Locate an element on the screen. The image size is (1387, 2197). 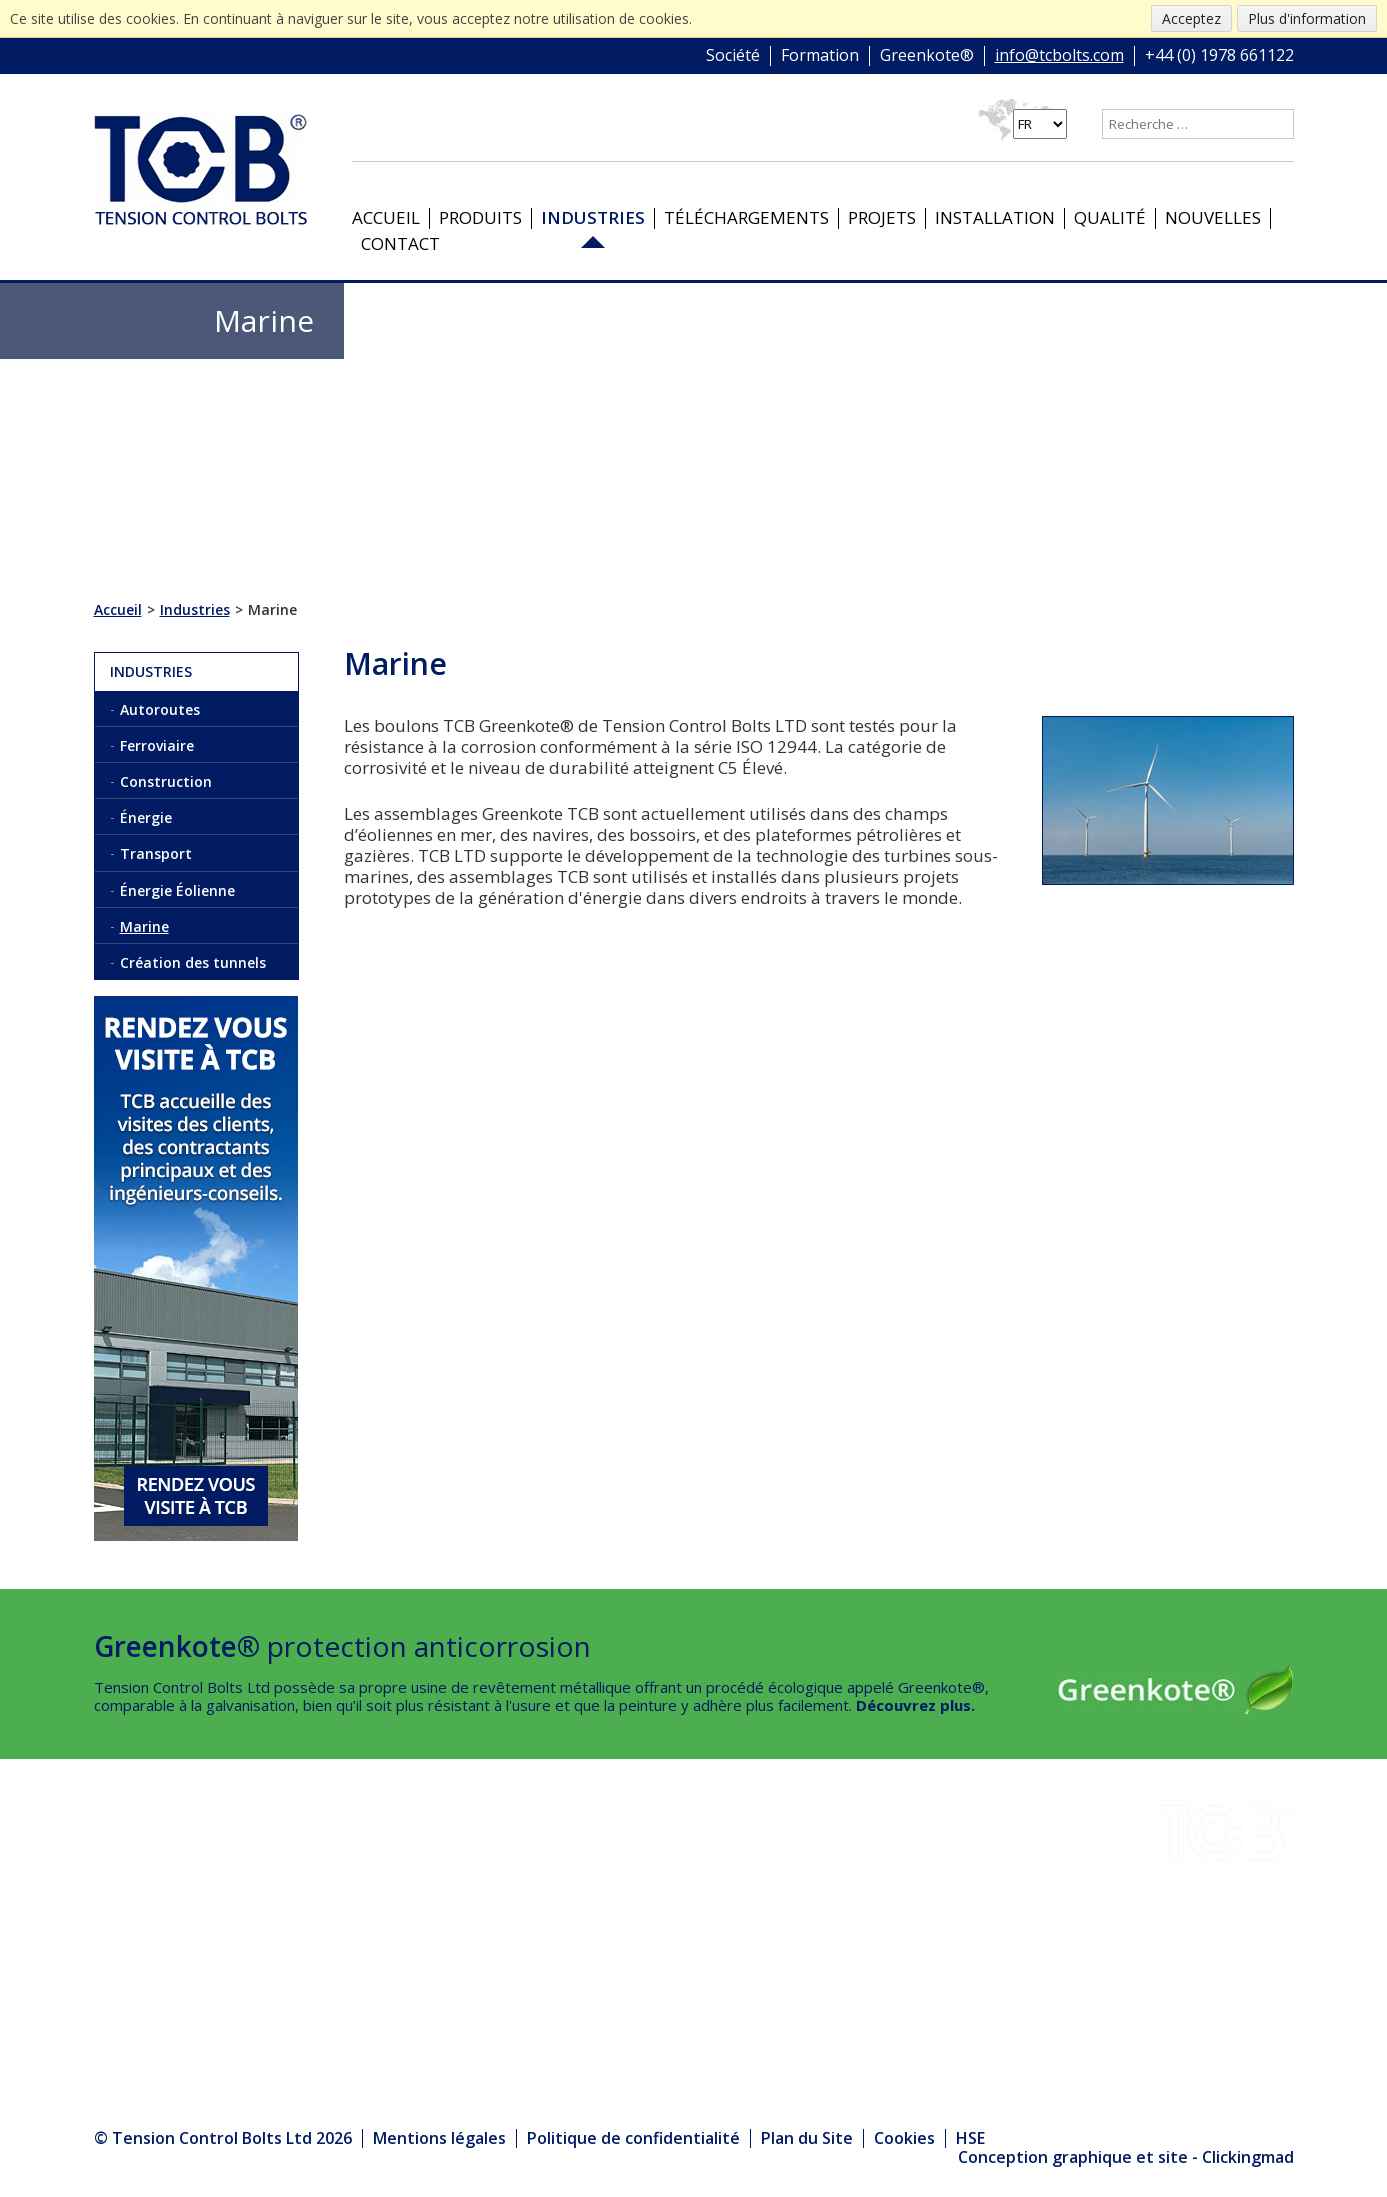
Société is located at coordinates (733, 56).